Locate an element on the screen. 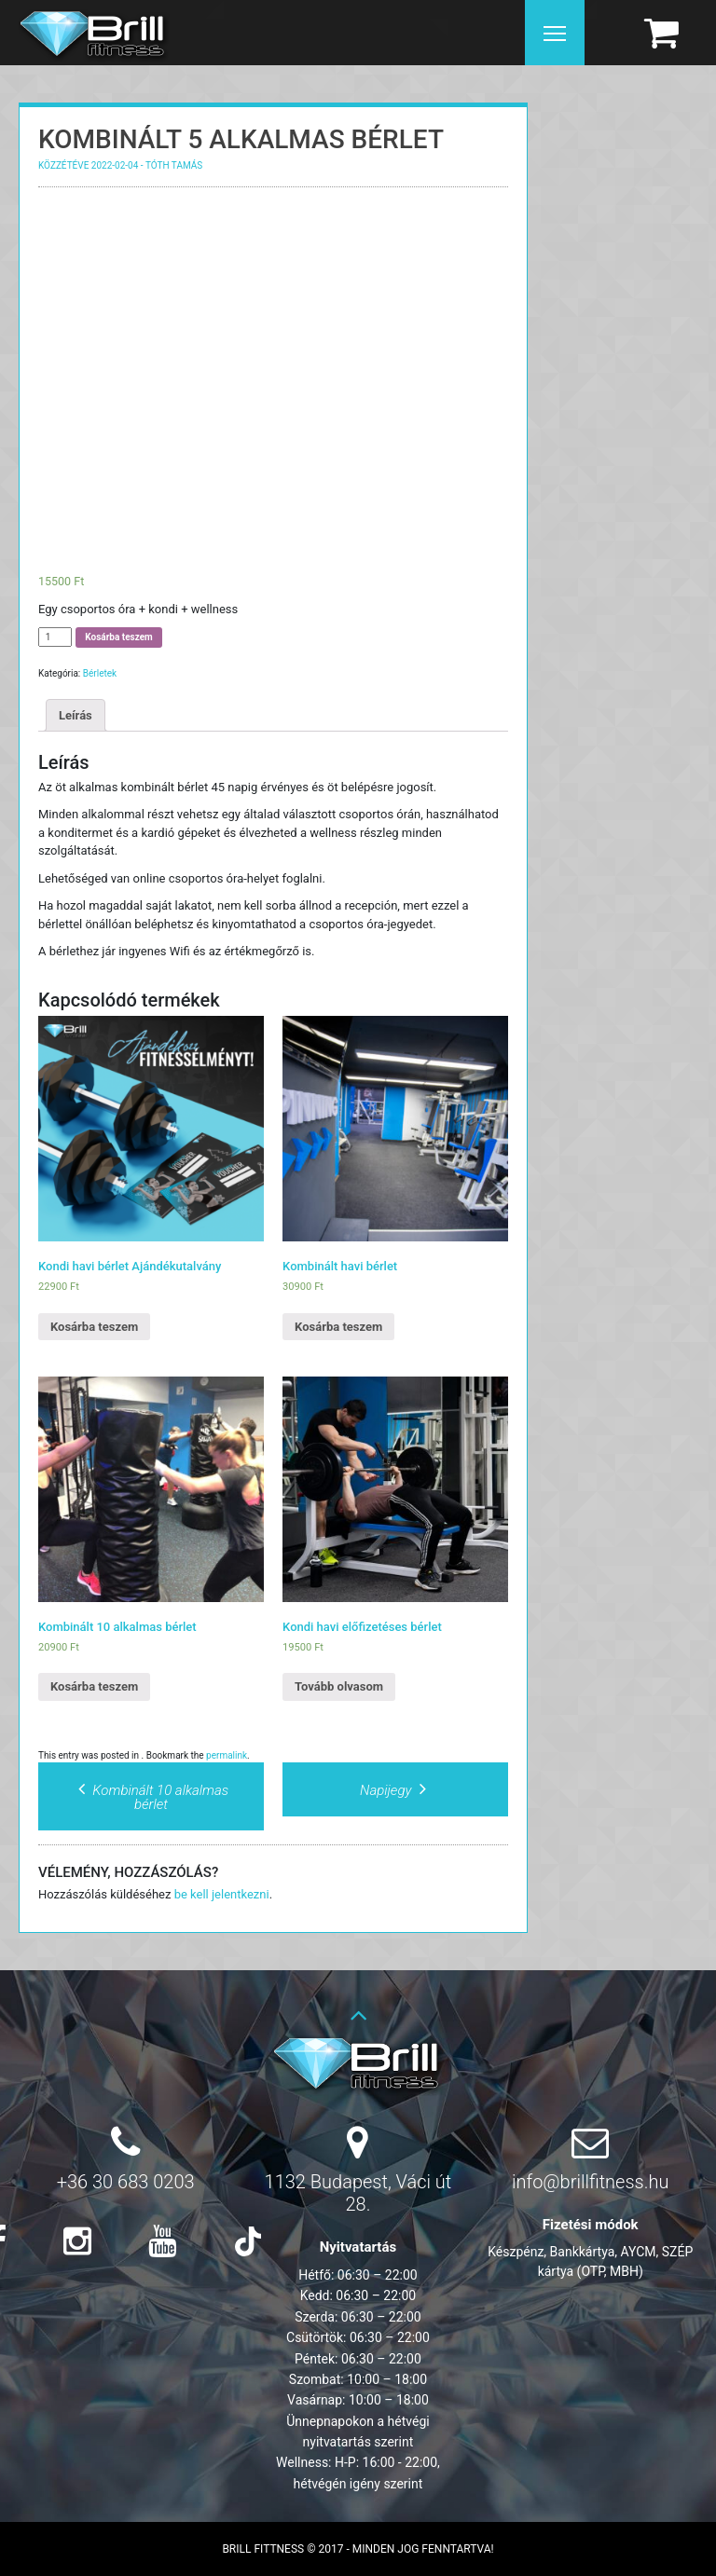 The height and width of the screenshot is (2576, 716). Kombinált 10 alkalmas bérlet is located at coordinates (151, 1797).